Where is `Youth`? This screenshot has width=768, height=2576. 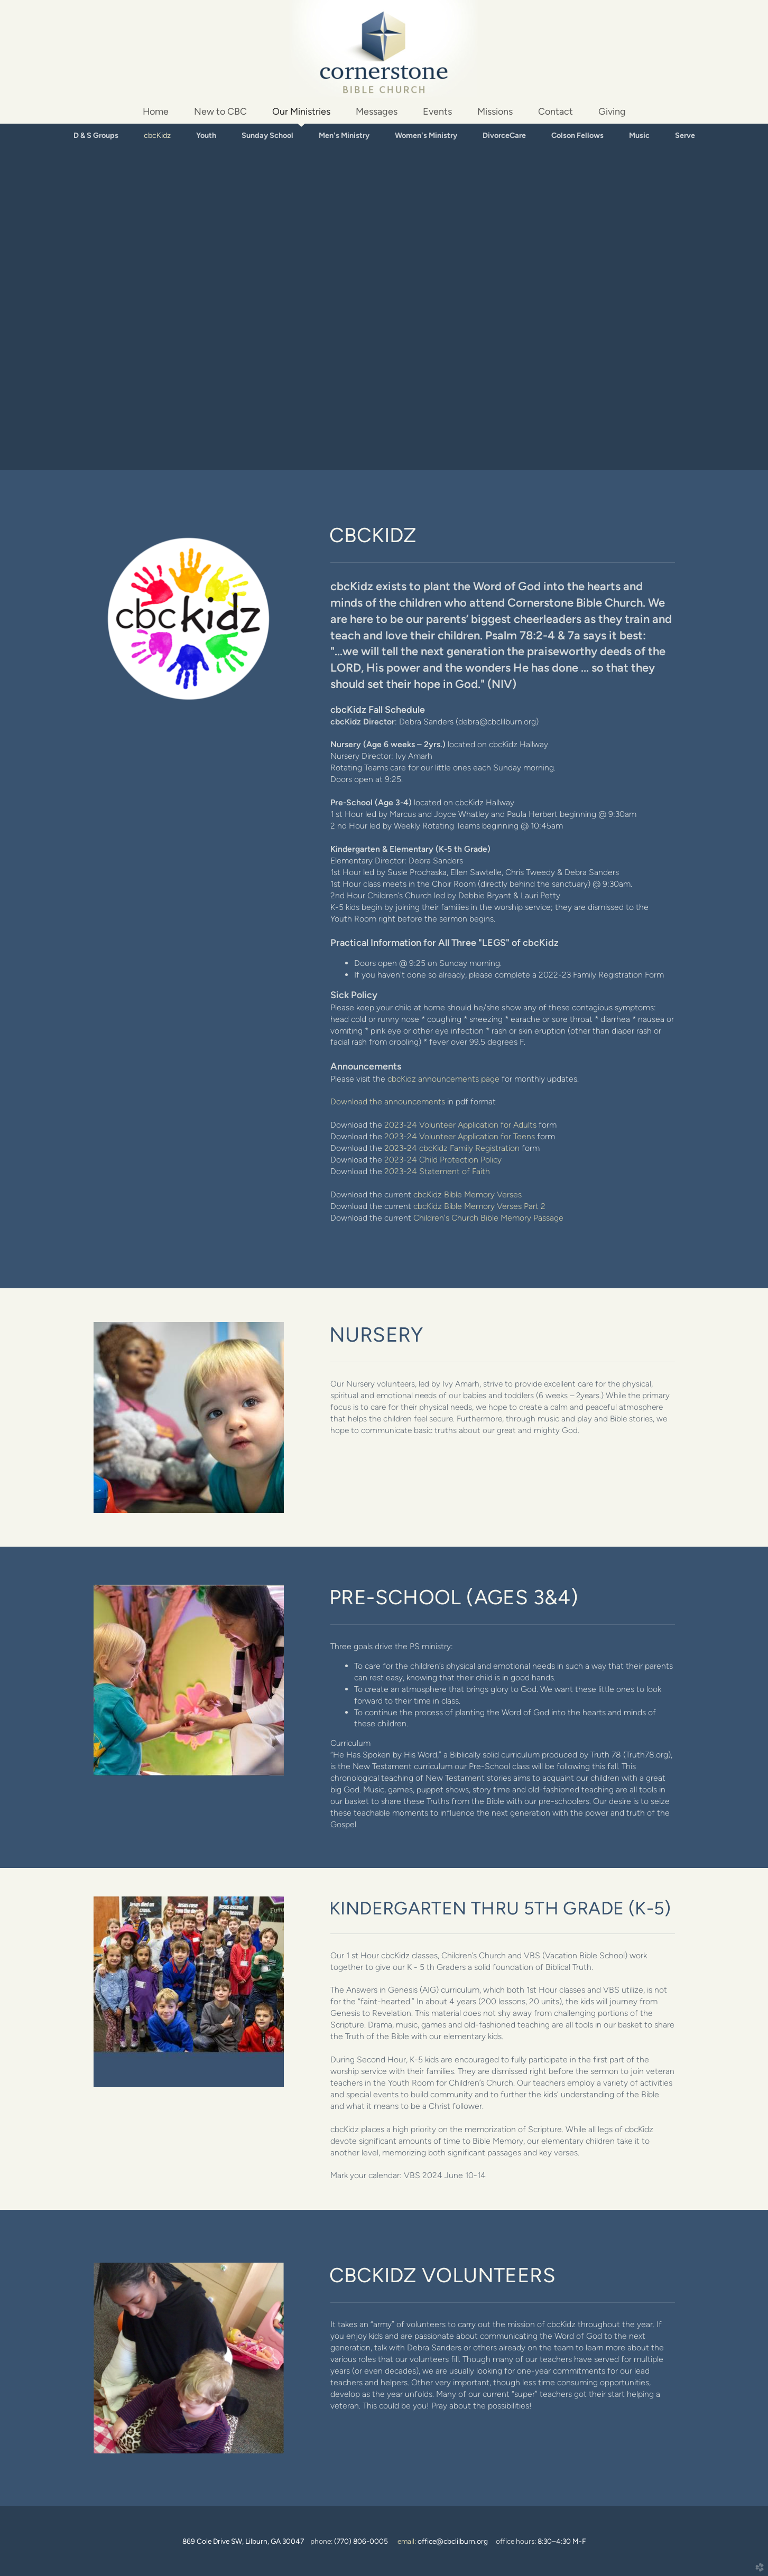
Youth is located at coordinates (206, 135).